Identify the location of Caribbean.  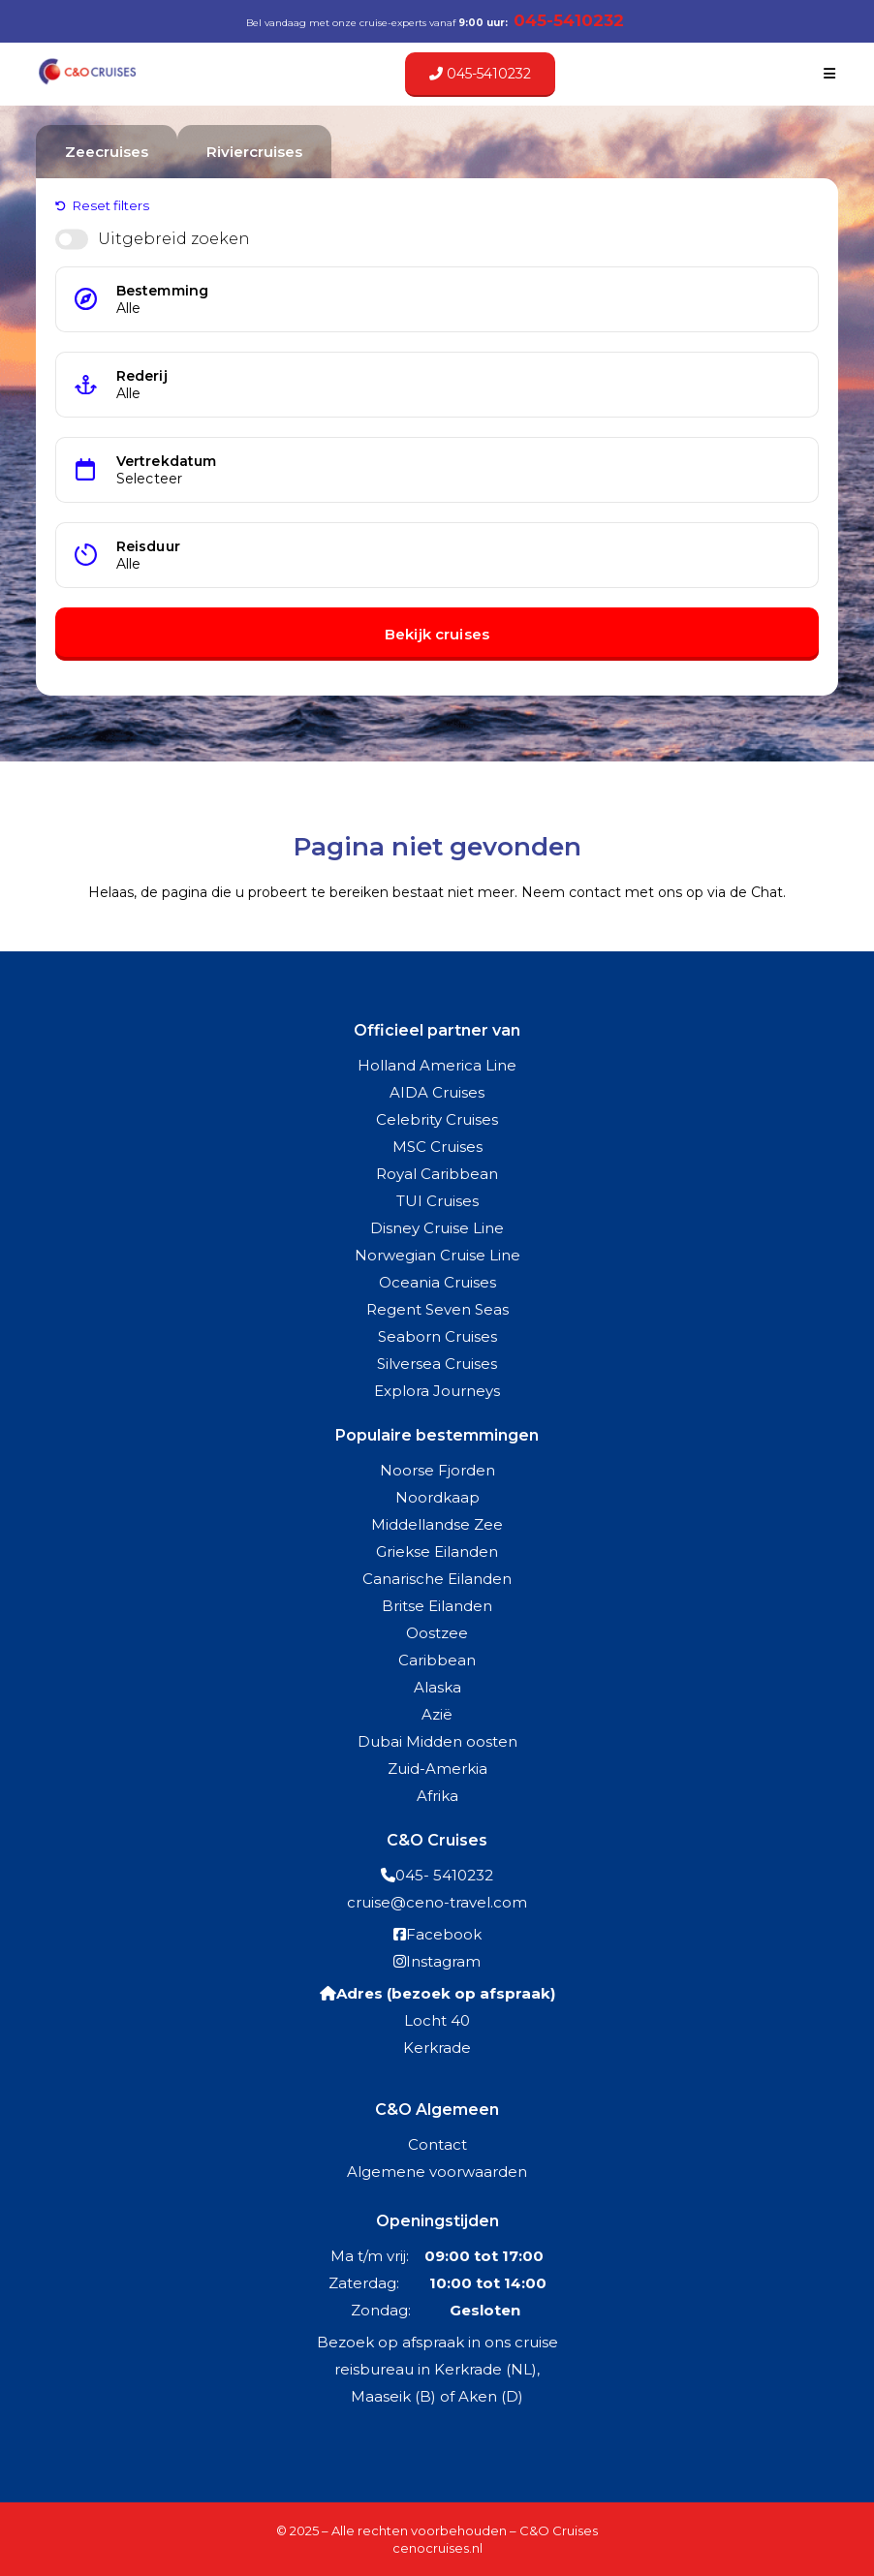
(437, 1660).